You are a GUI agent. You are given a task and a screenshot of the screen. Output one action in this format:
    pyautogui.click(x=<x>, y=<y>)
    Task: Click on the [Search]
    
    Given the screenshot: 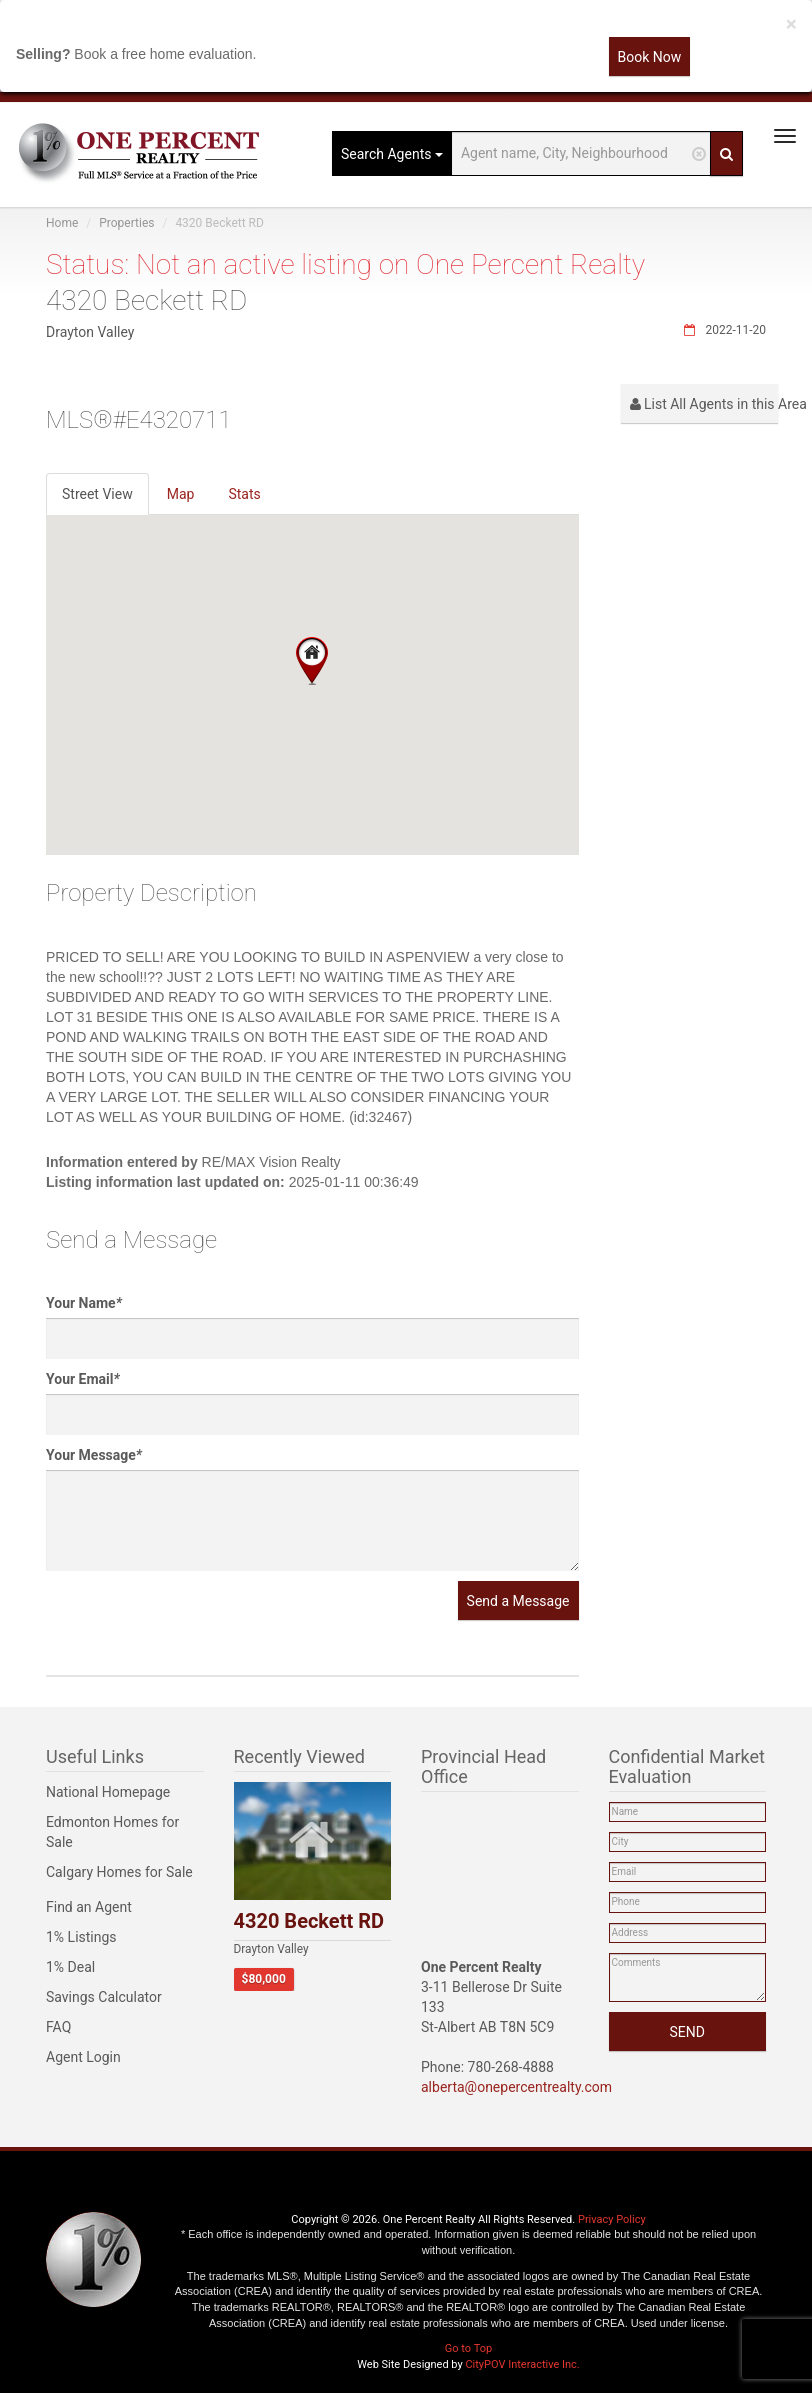 What is the action you would take?
    pyautogui.click(x=726, y=153)
    